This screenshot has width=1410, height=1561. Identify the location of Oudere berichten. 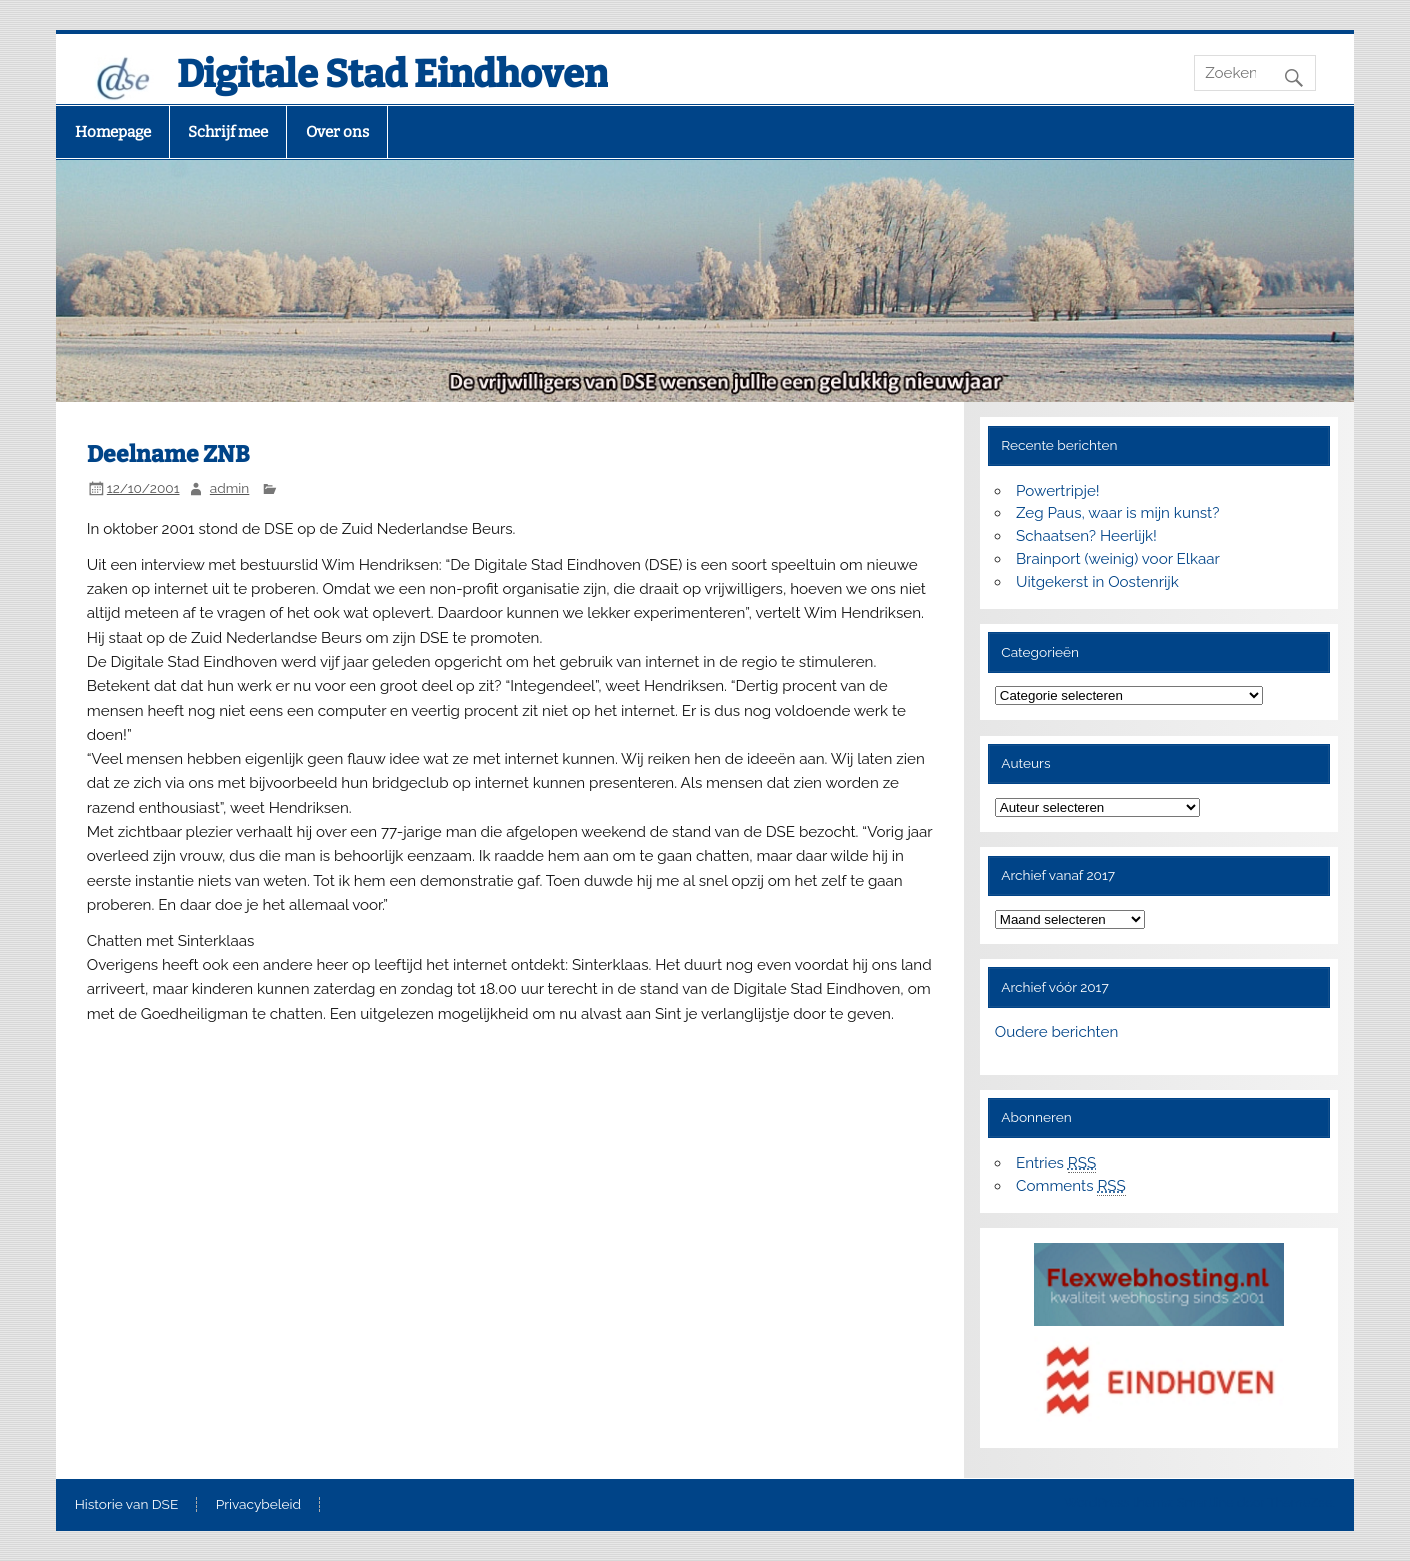
(1056, 1032).